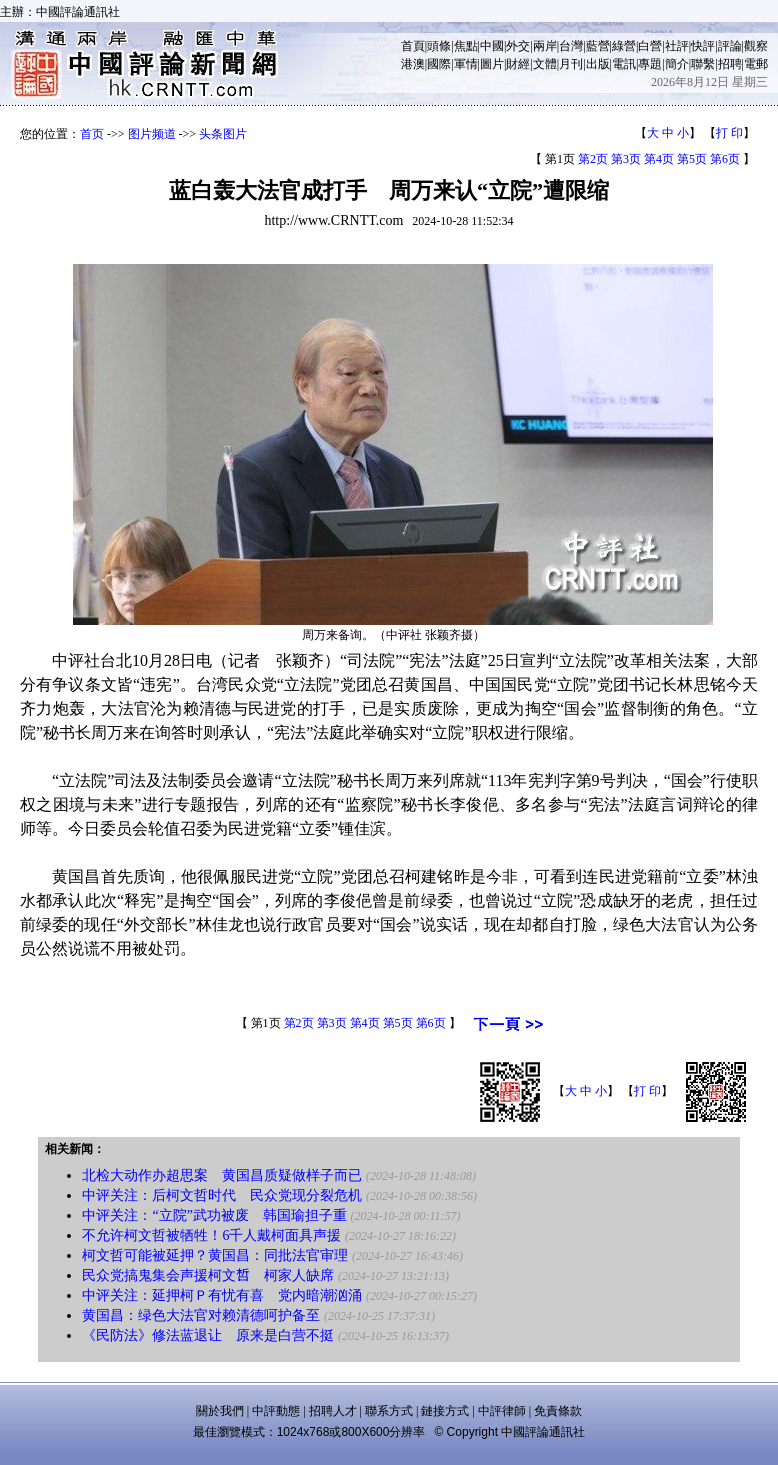  Describe the element at coordinates (624, 46) in the screenshot. I see `綠營` at that location.